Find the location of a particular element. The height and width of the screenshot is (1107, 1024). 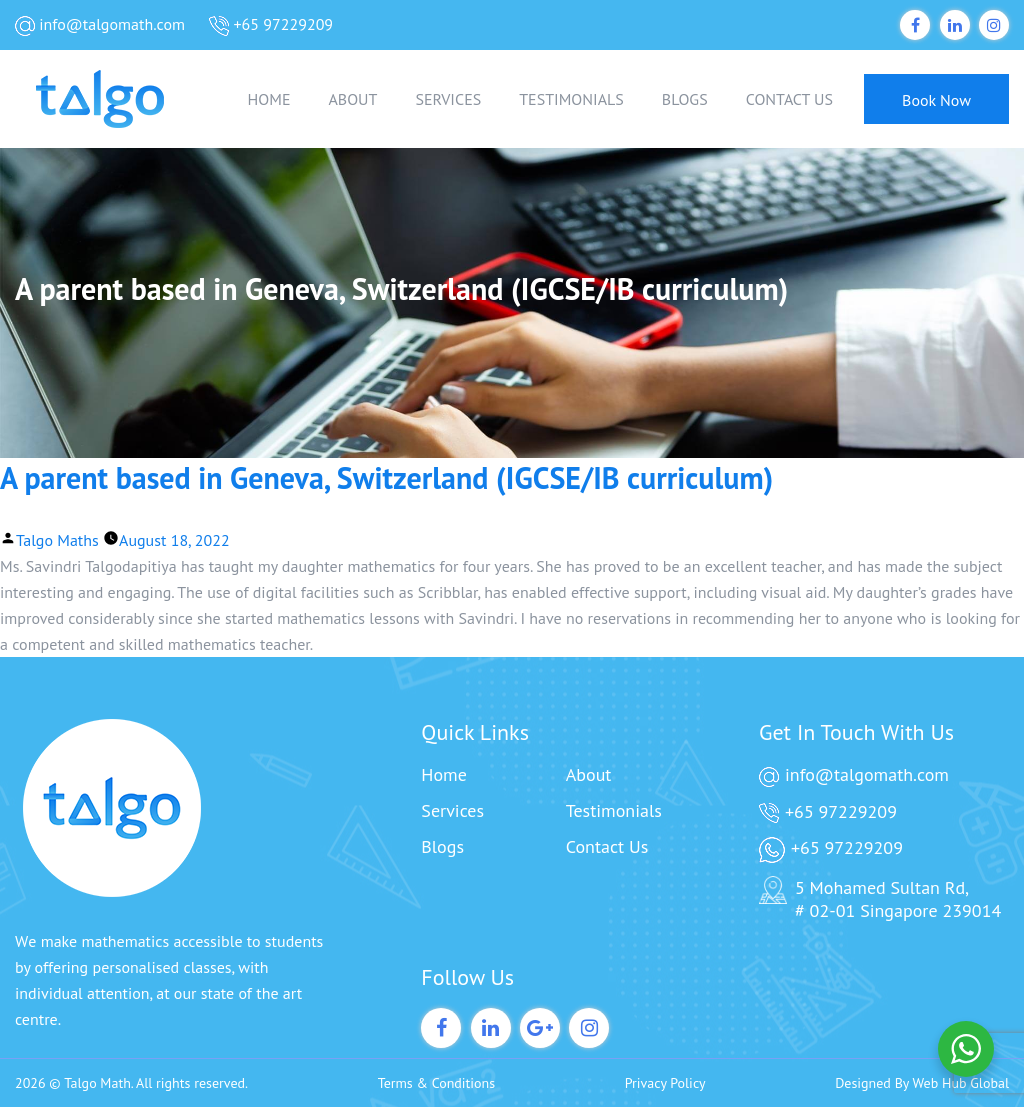

HOME is located at coordinates (269, 99).